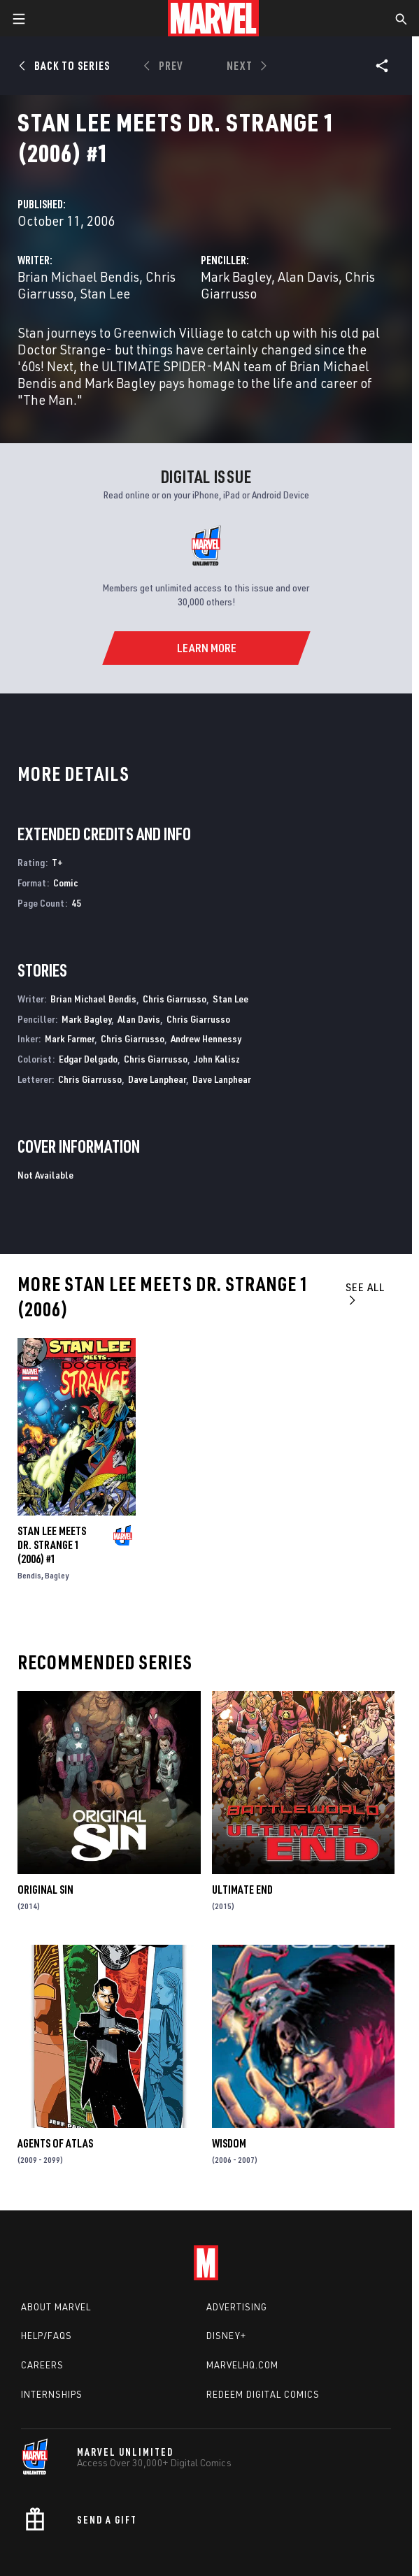 The height and width of the screenshot is (2576, 419). Describe the element at coordinates (206, 648) in the screenshot. I see `[Learn More]` at that location.